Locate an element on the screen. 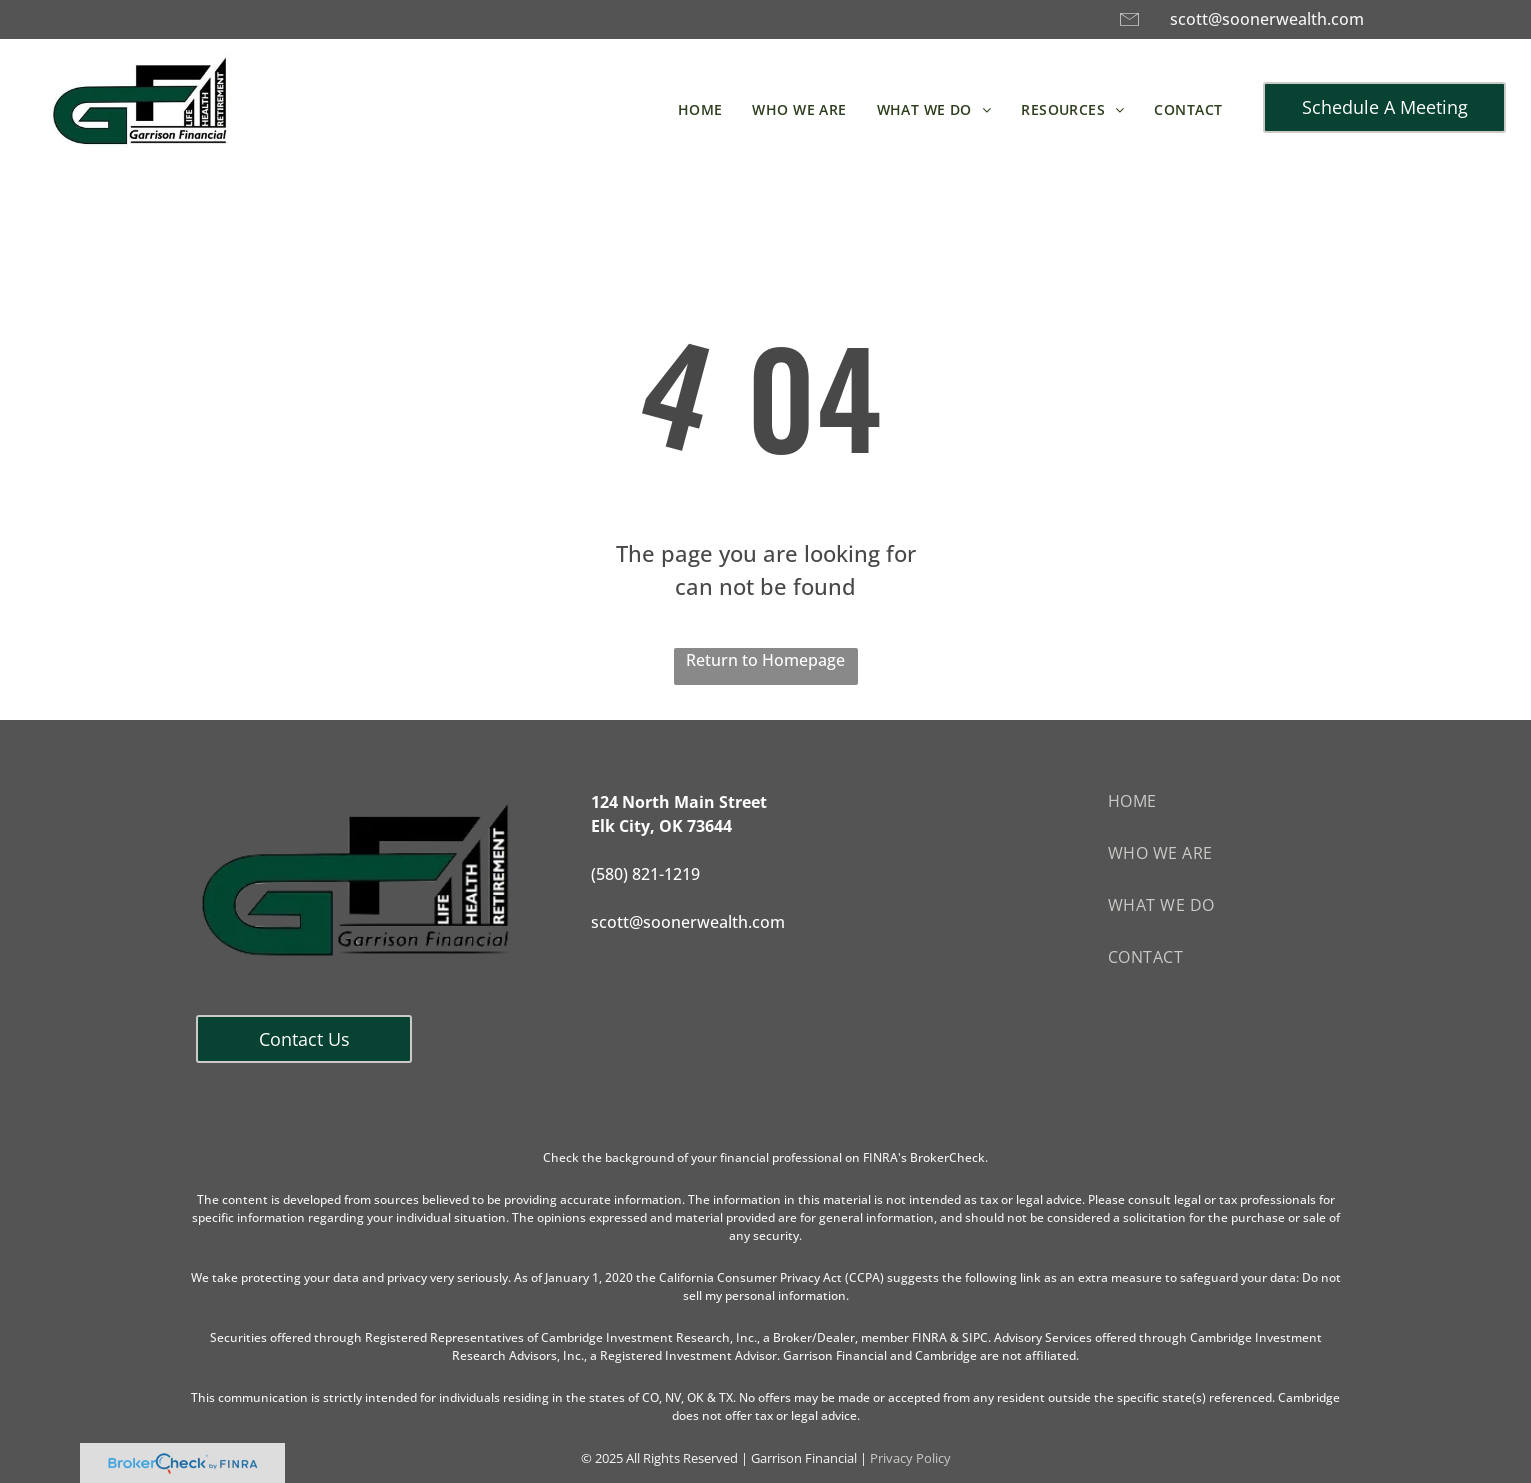 The width and height of the screenshot is (1531, 1483). [menuitem] is located at coordinates (700, 109).